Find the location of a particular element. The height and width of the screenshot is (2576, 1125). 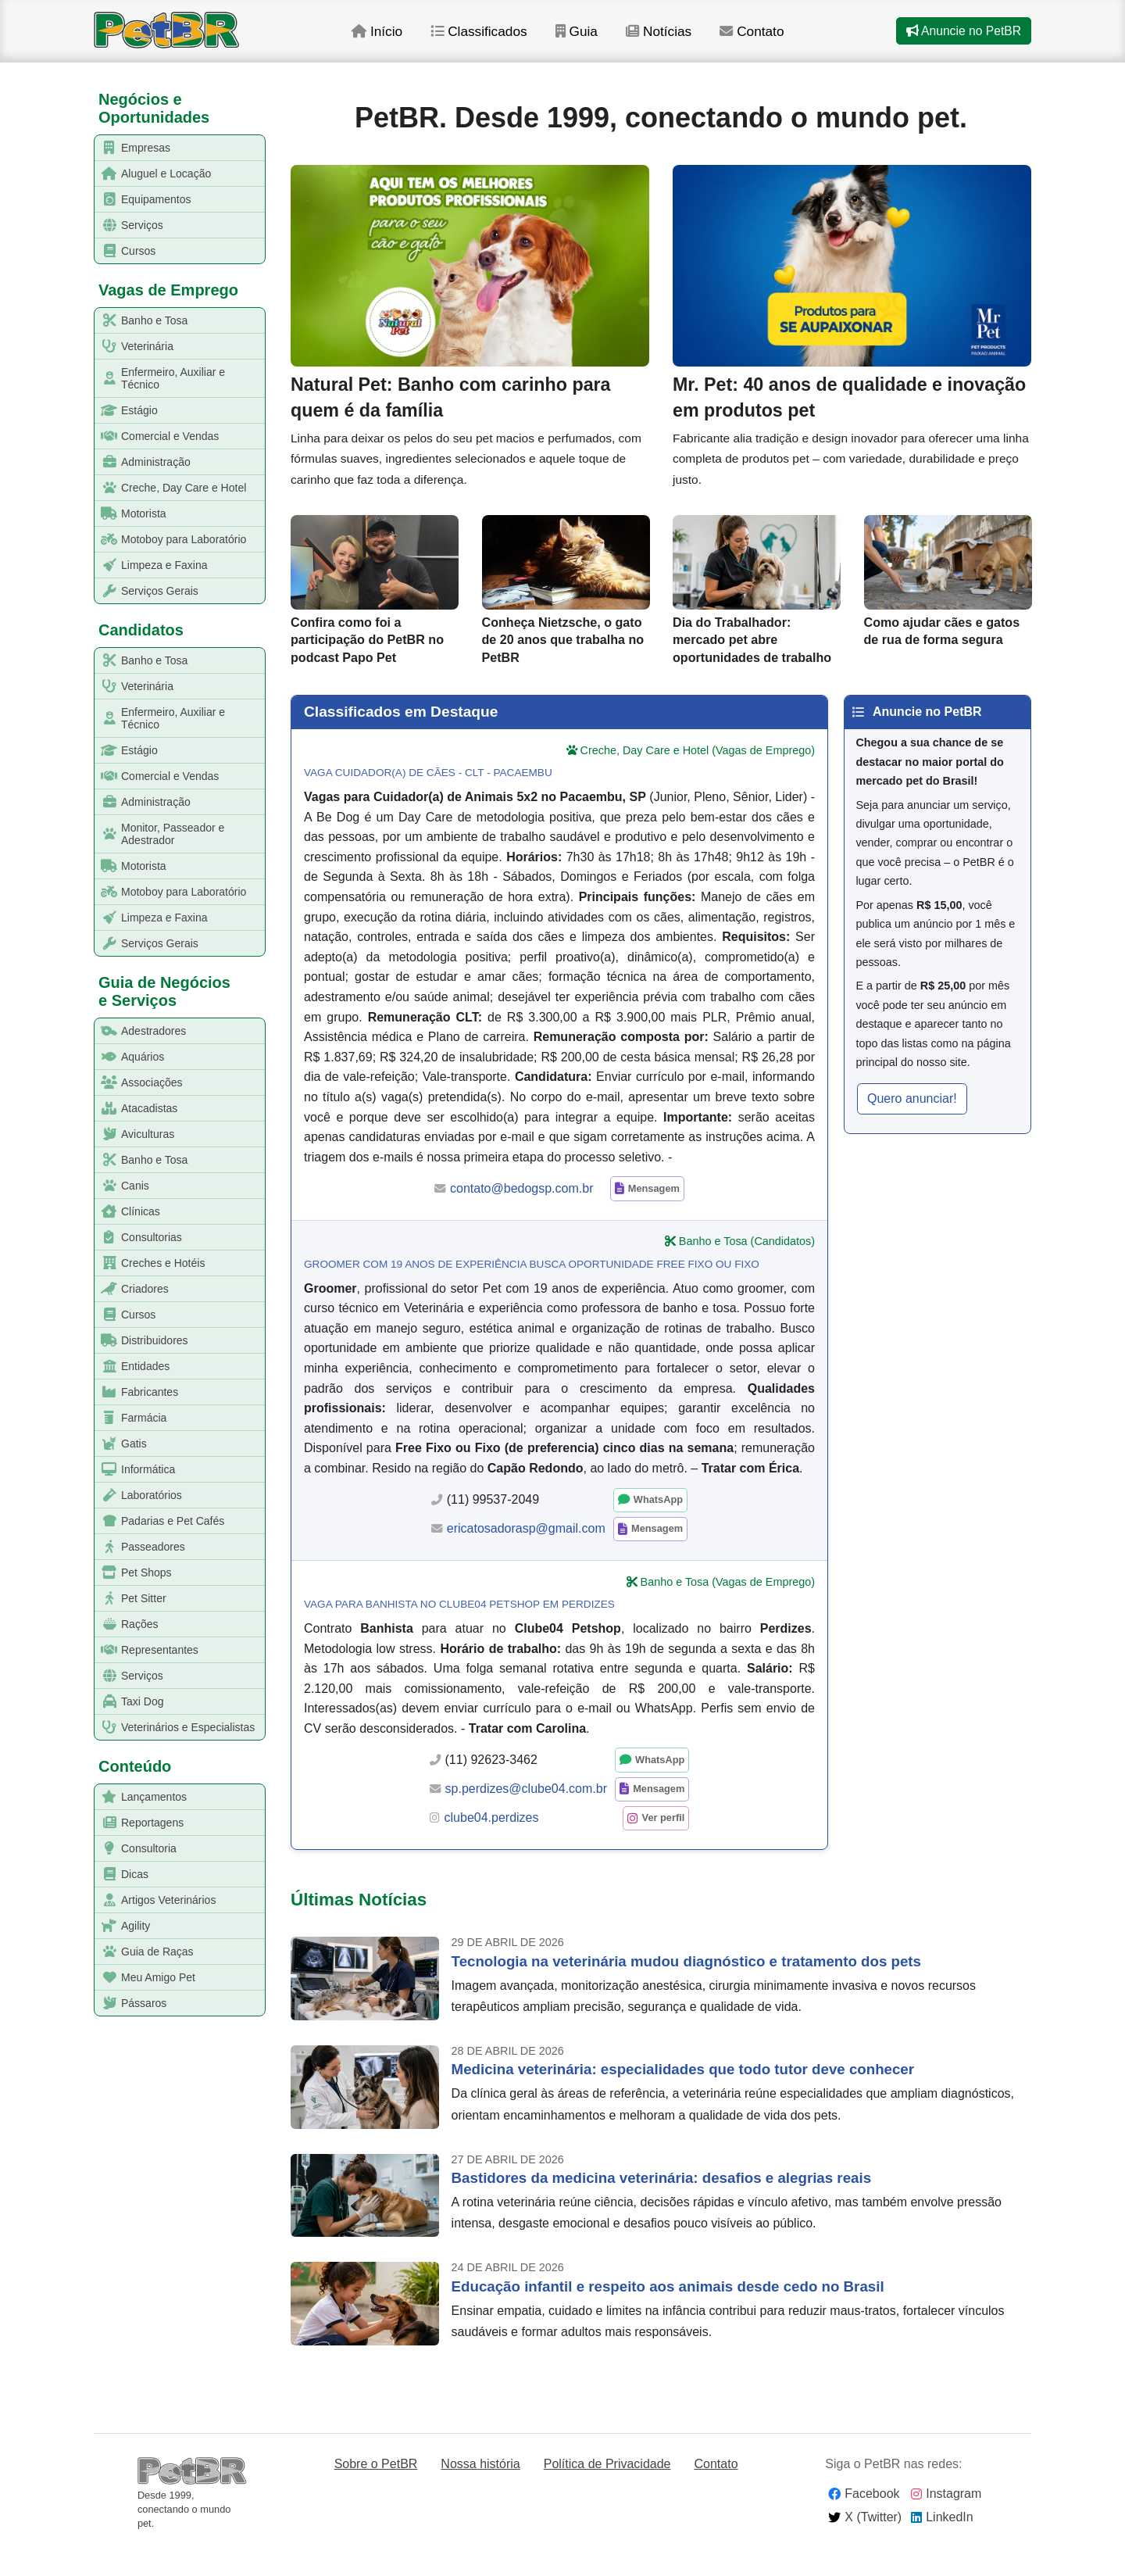

Banho e Tosa (Vagas de Emprego) is located at coordinates (728, 1611).